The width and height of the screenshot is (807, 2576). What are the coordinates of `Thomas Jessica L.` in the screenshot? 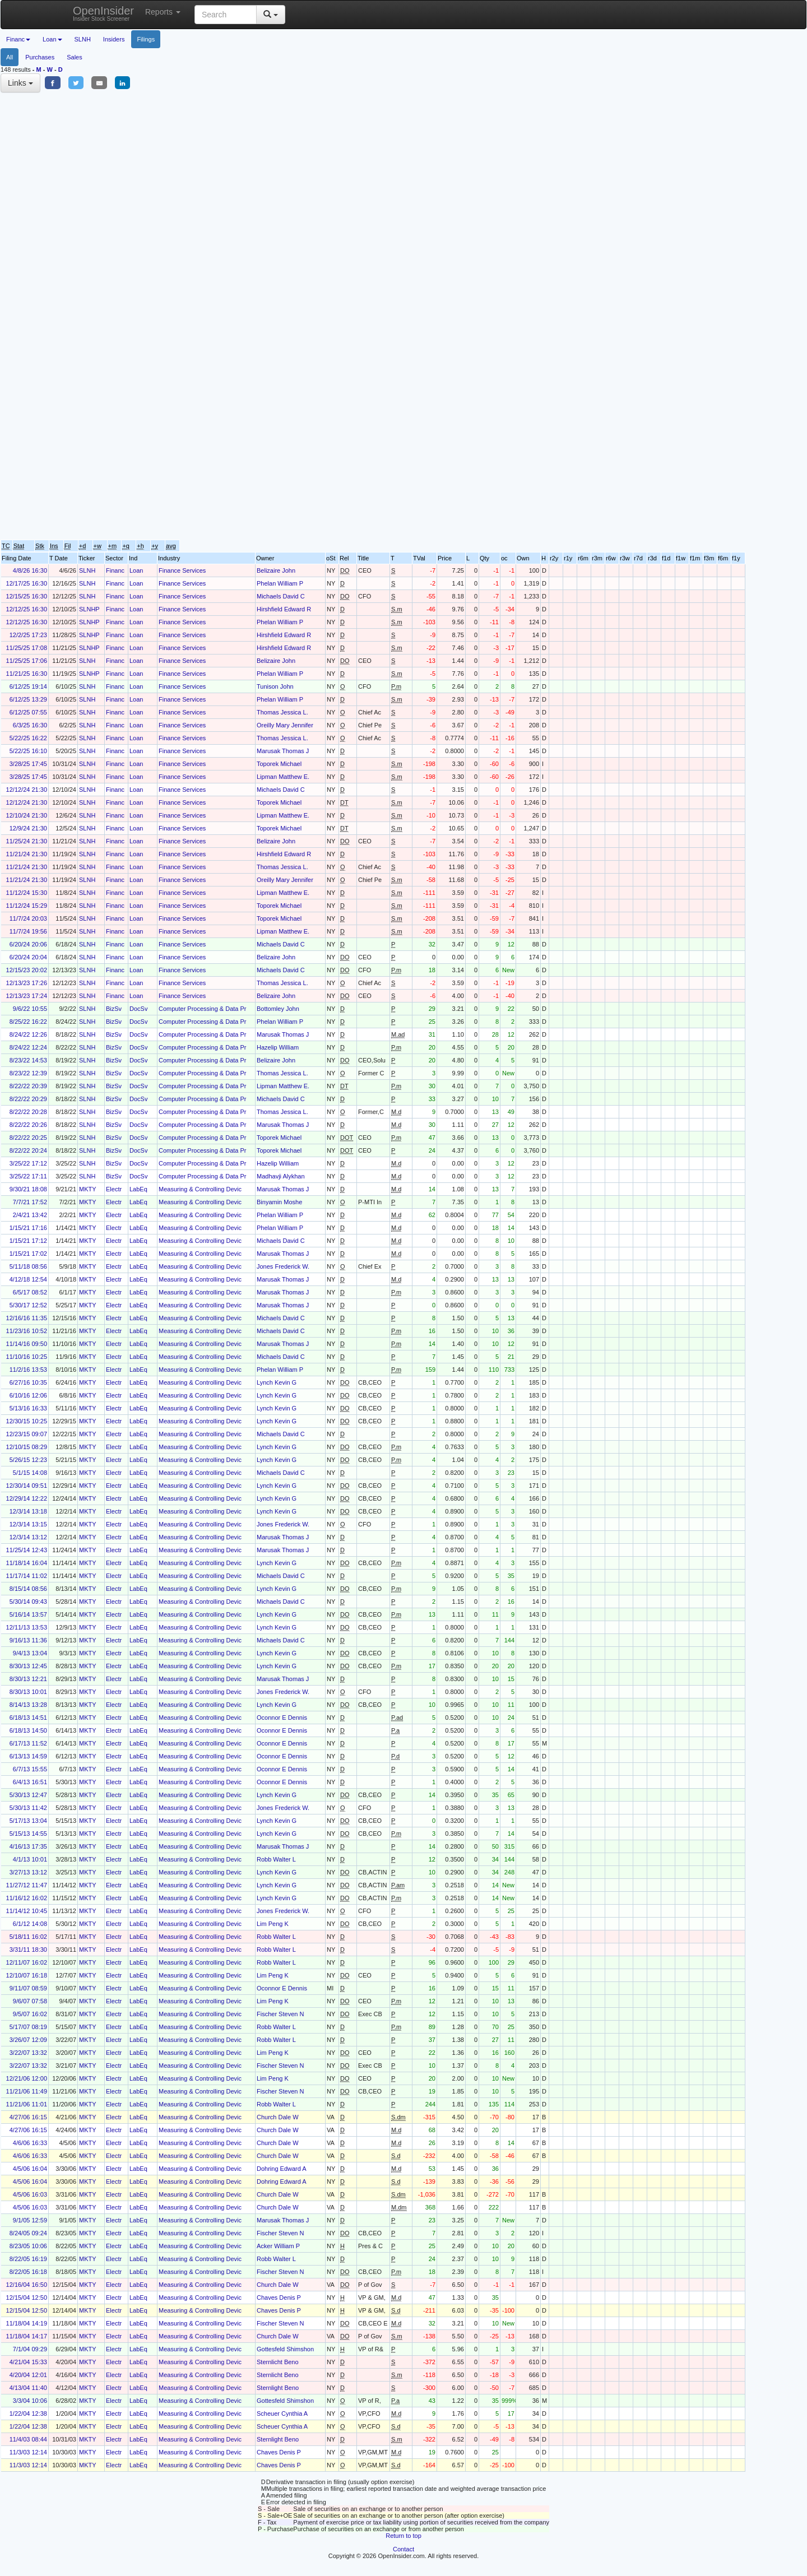 It's located at (282, 712).